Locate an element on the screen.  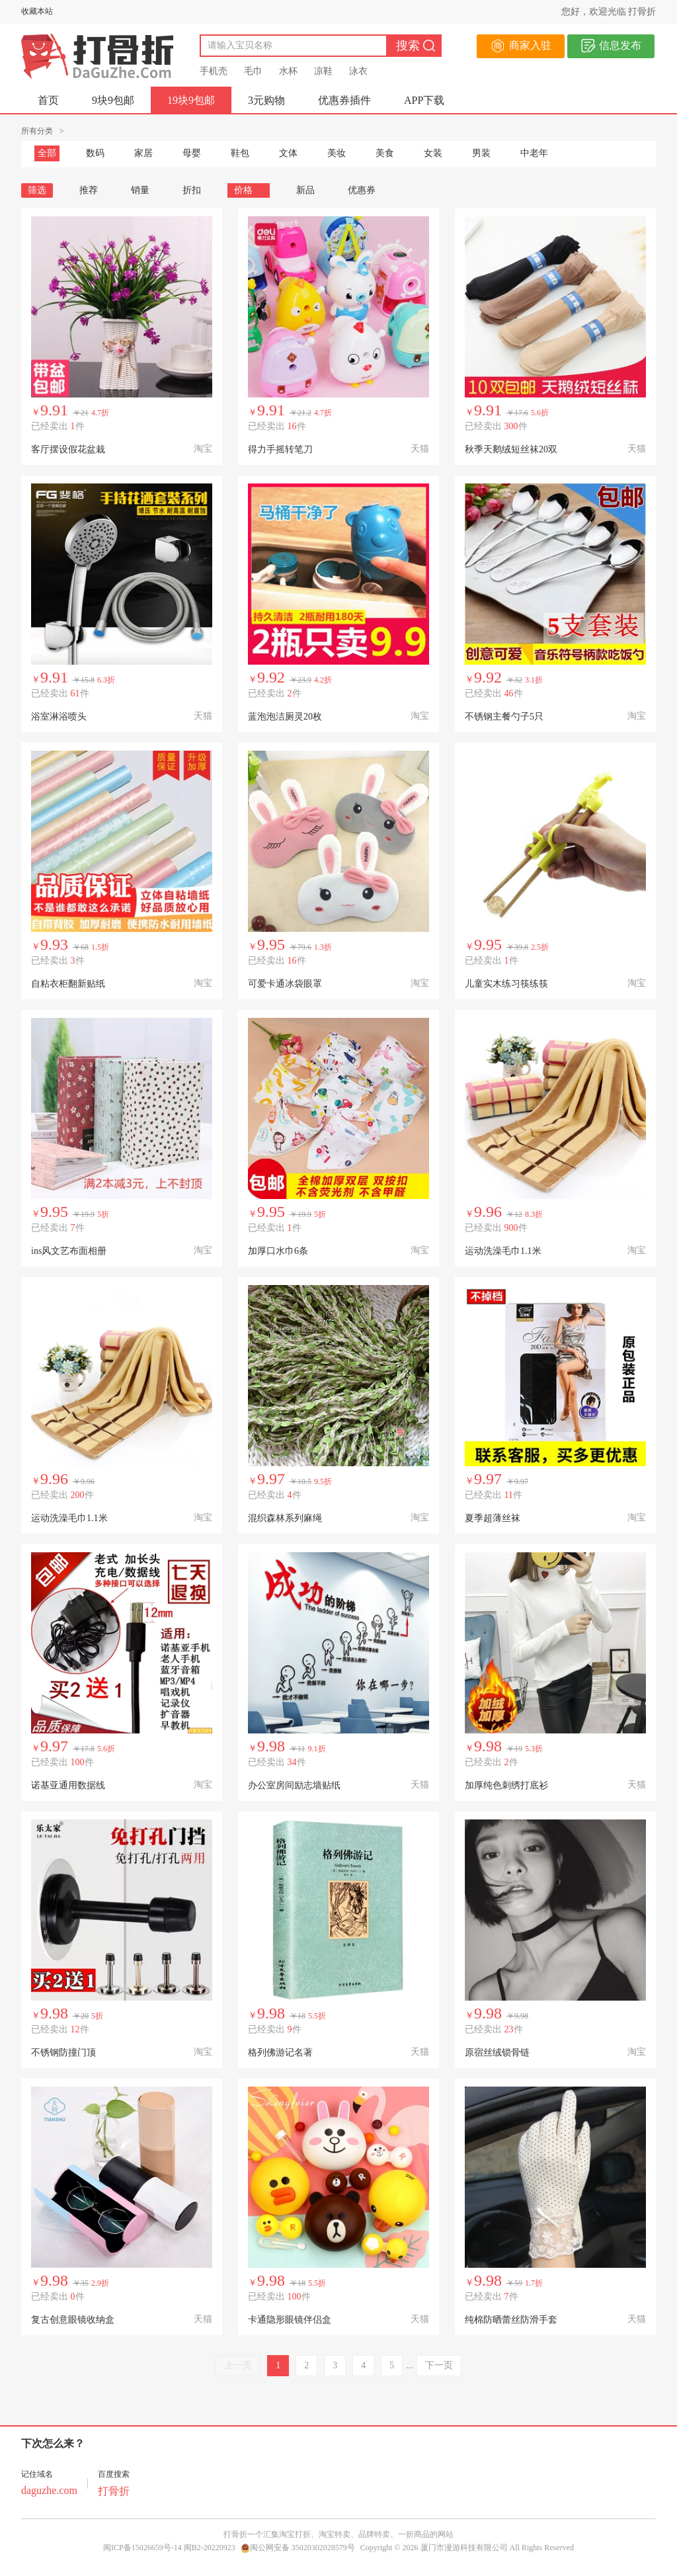
闽公网安备 35020302028579号 is located at coordinates (298, 2547).